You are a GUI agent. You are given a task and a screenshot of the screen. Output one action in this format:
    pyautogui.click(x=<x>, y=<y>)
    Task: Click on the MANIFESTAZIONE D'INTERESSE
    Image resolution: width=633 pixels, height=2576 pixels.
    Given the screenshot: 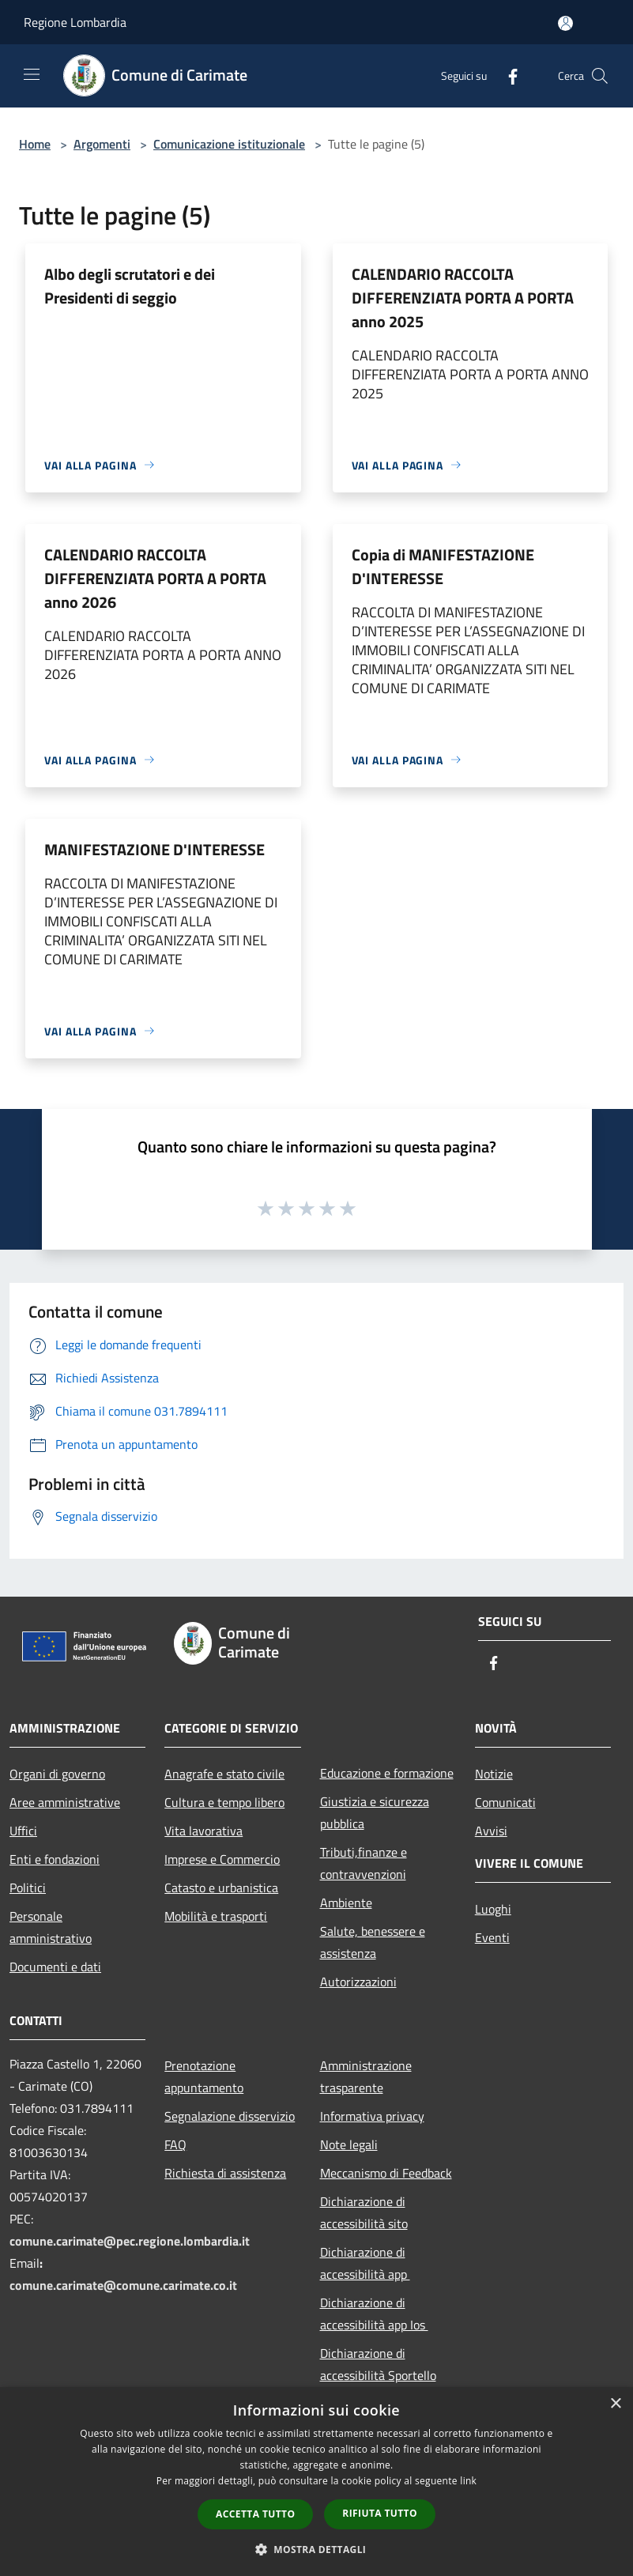 What is the action you would take?
    pyautogui.click(x=154, y=849)
    